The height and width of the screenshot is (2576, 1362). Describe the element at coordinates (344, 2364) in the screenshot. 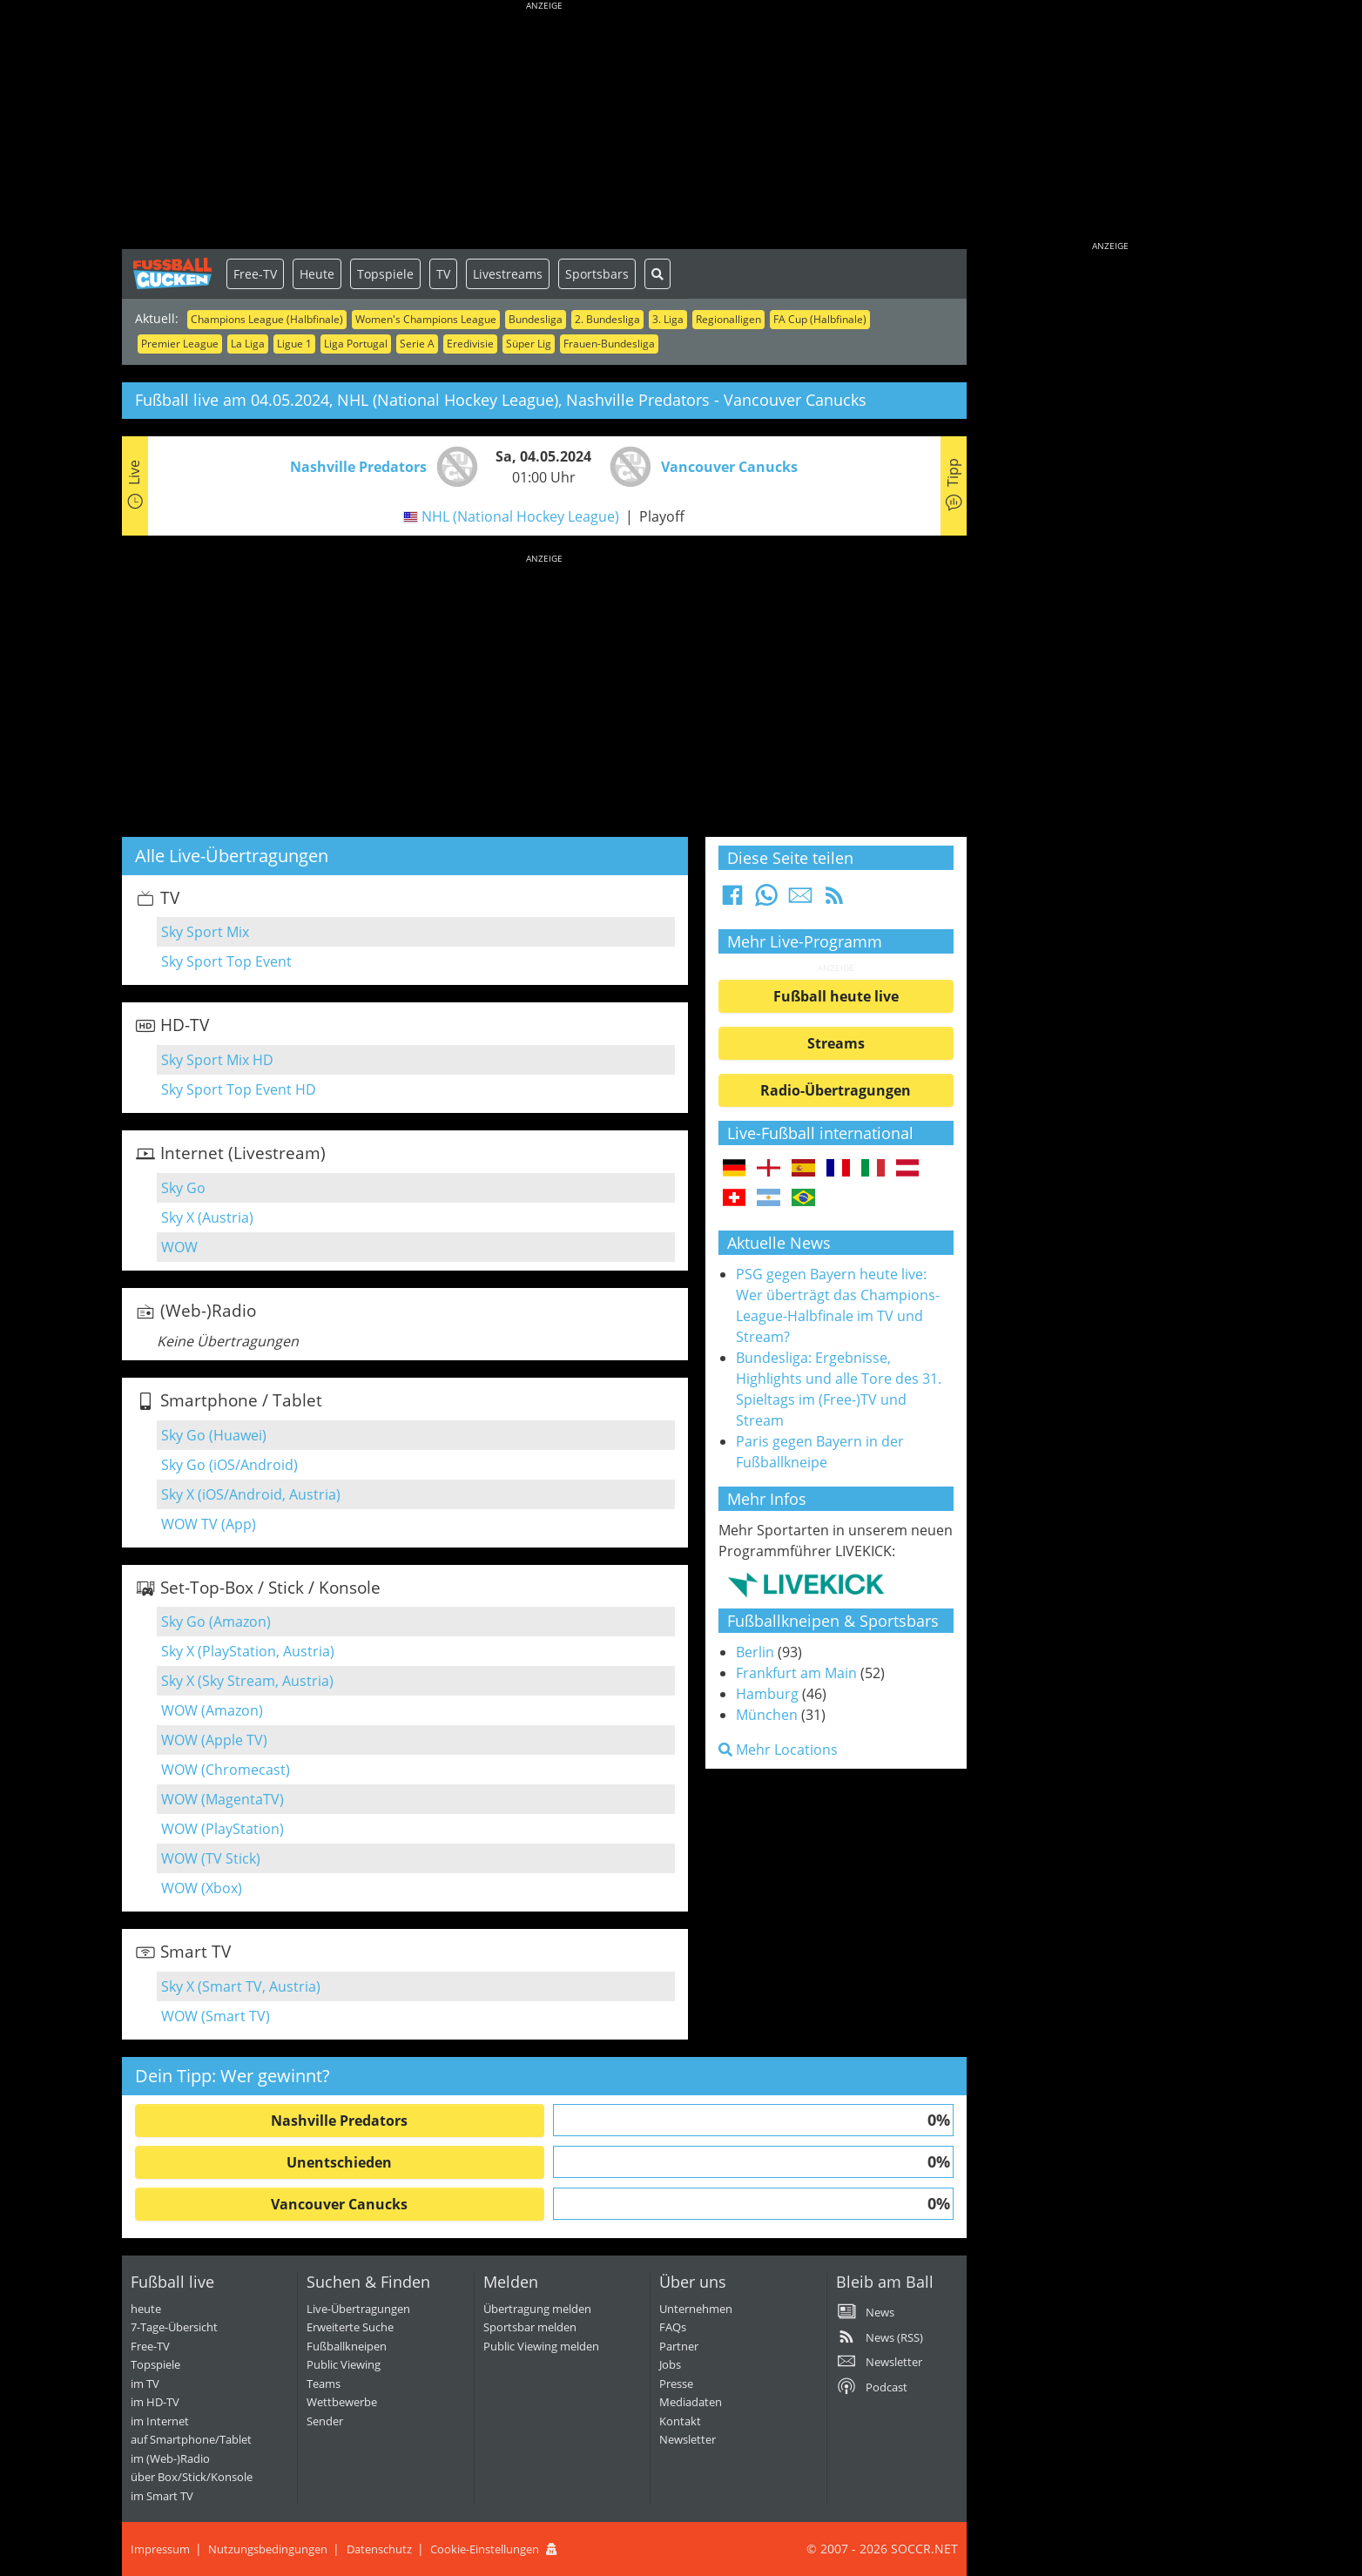

I see `Public Viewing` at that location.